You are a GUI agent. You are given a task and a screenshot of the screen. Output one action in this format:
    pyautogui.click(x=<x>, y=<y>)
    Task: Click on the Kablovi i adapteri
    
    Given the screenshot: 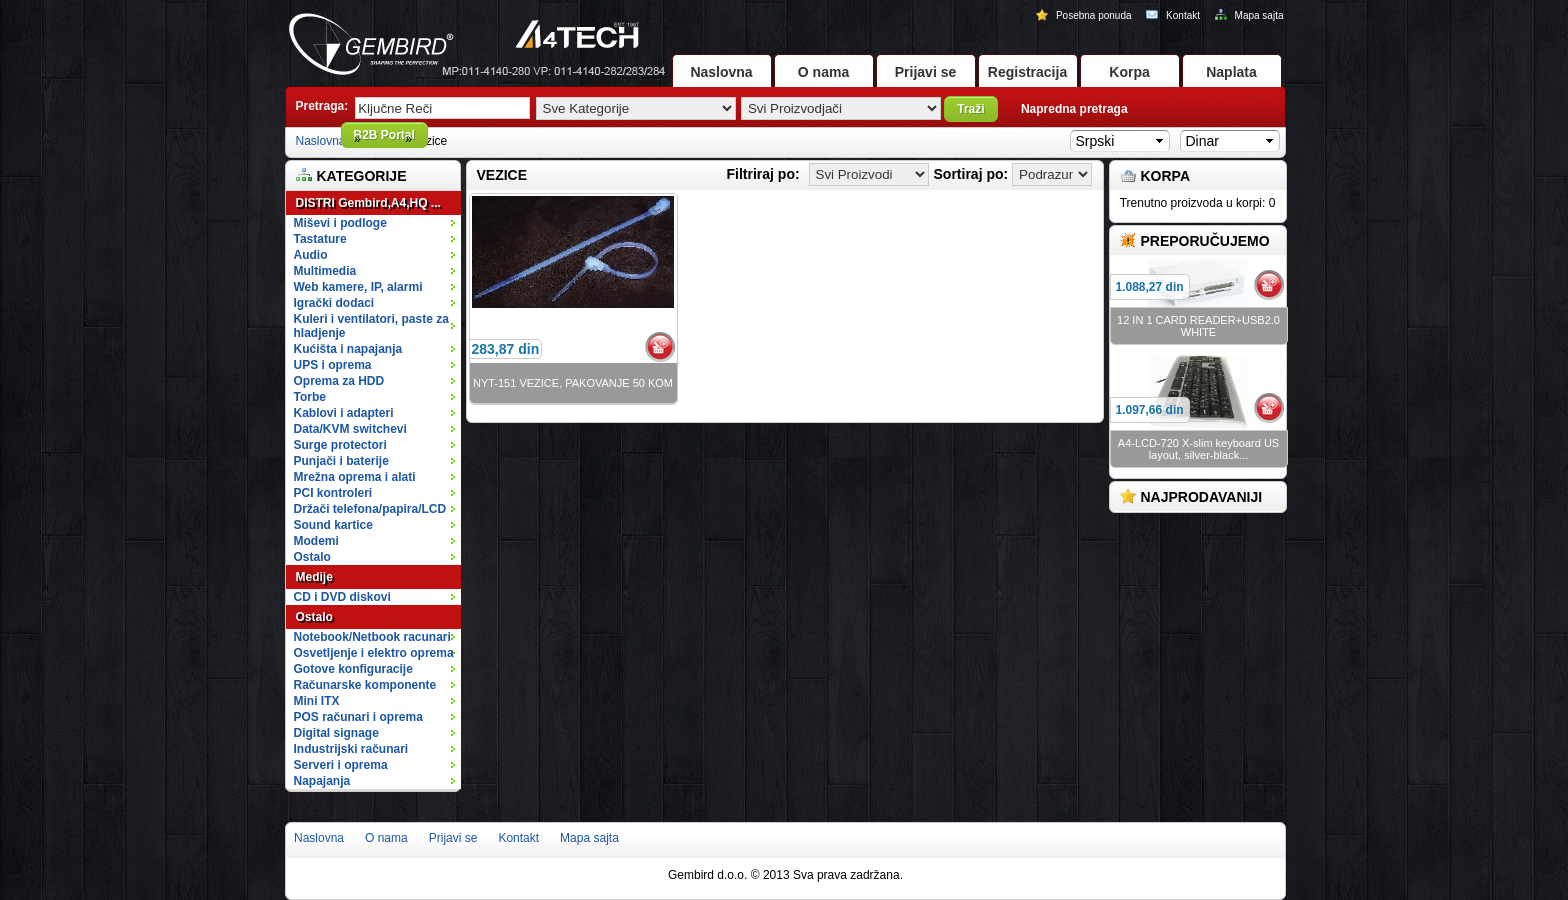 What is the action you would take?
    pyautogui.click(x=376, y=413)
    